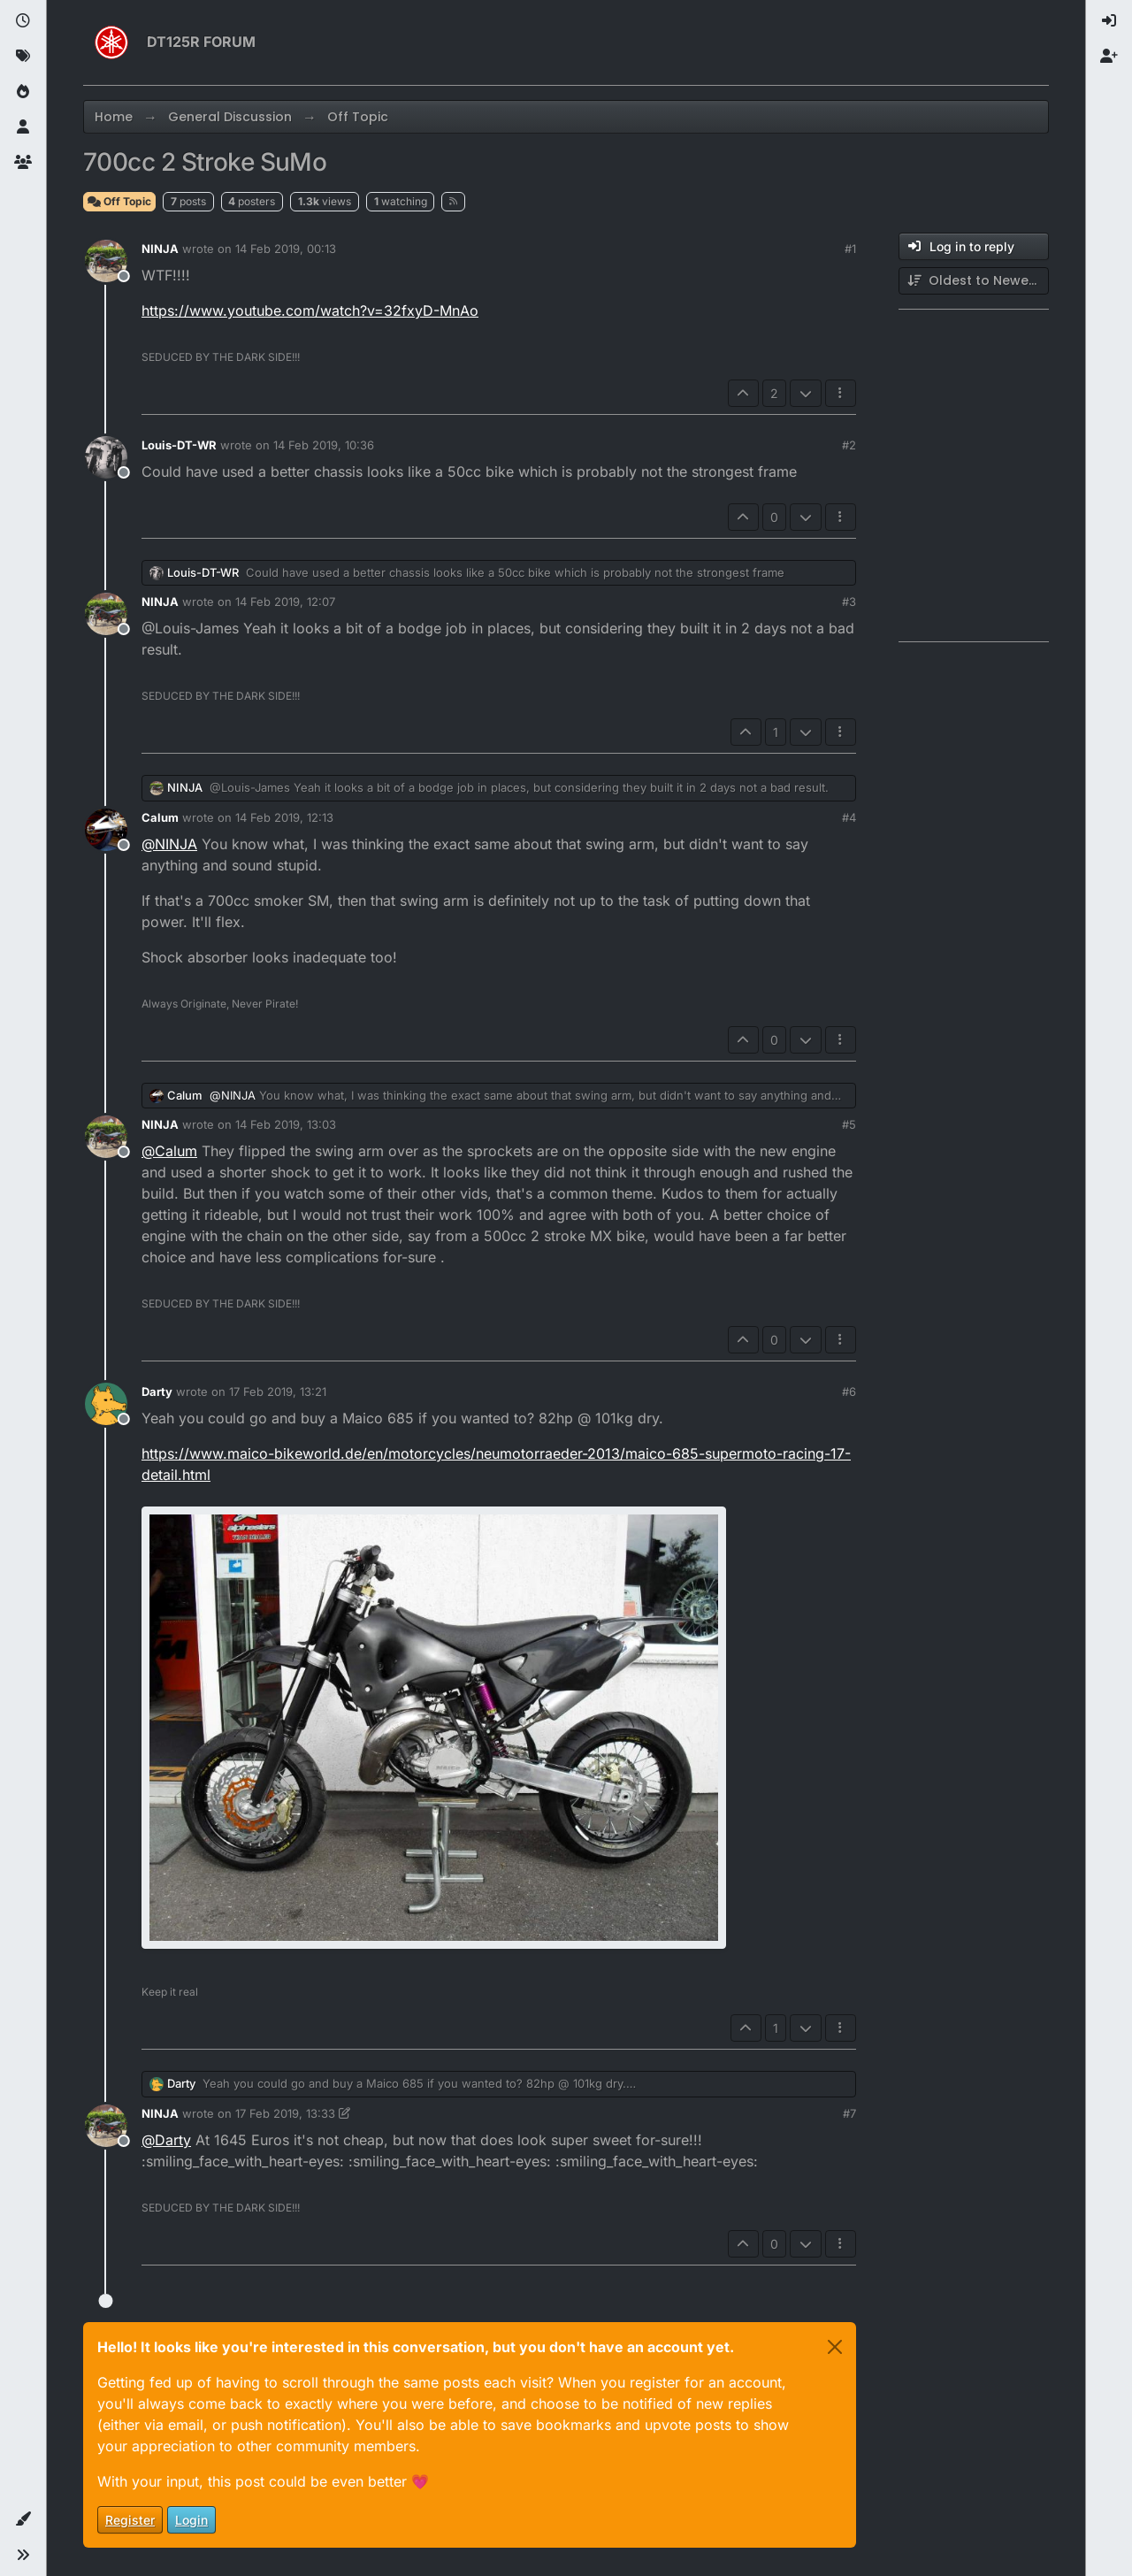 This screenshot has height=2576, width=1132. Describe the element at coordinates (849, 1391) in the screenshot. I see `#6` at that location.